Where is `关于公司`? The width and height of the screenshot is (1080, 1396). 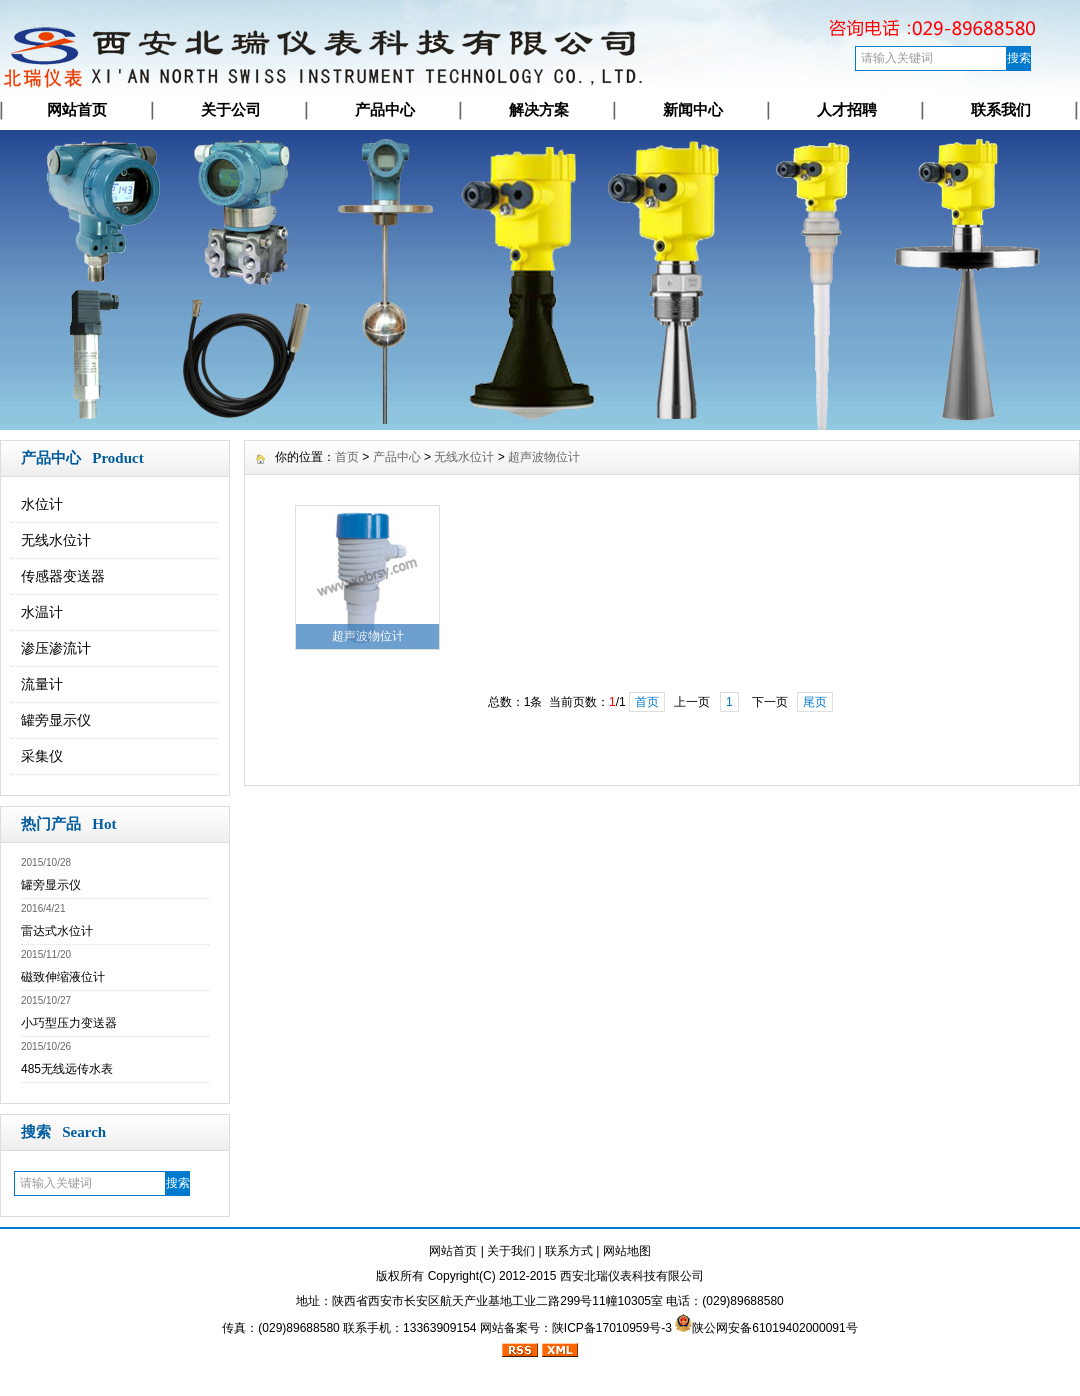
关于公司 is located at coordinates (231, 109).